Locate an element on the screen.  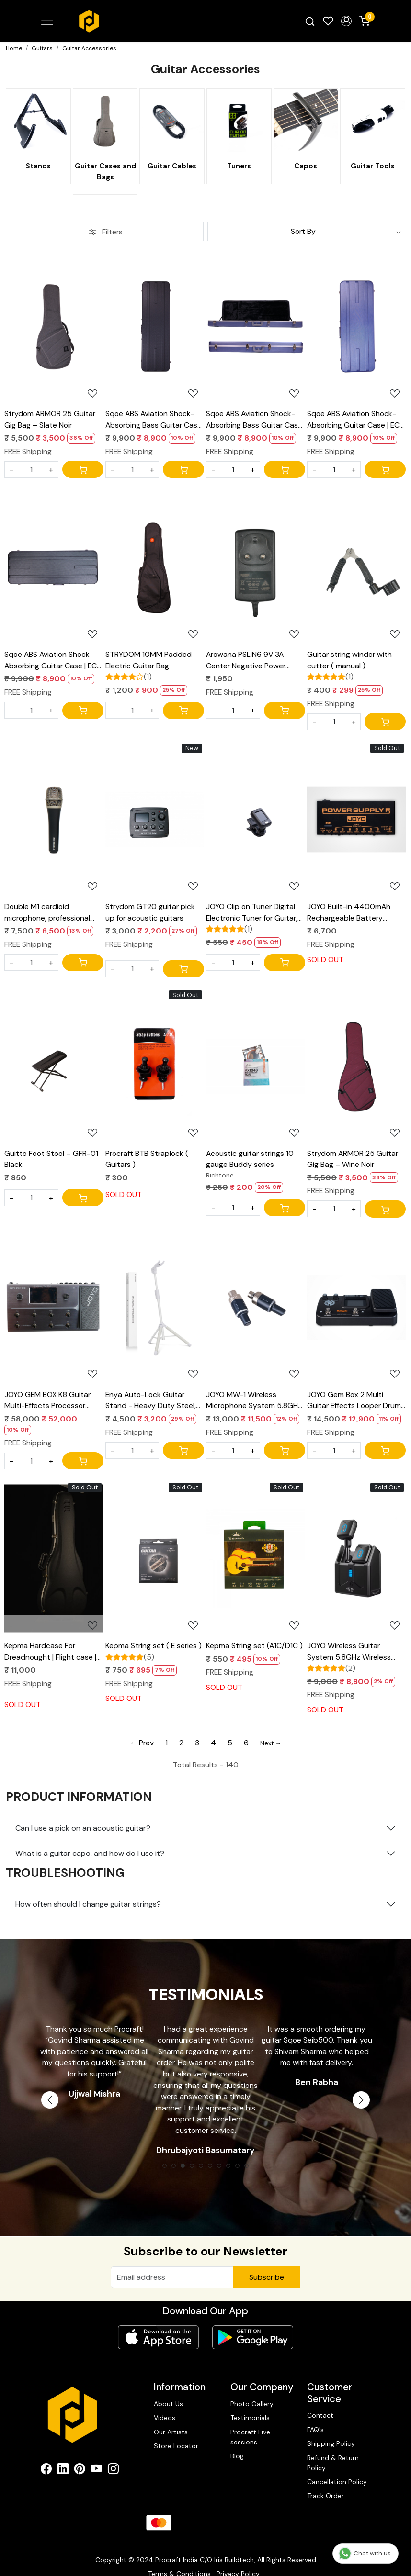
[Facebook] is located at coordinates (46, 2456).